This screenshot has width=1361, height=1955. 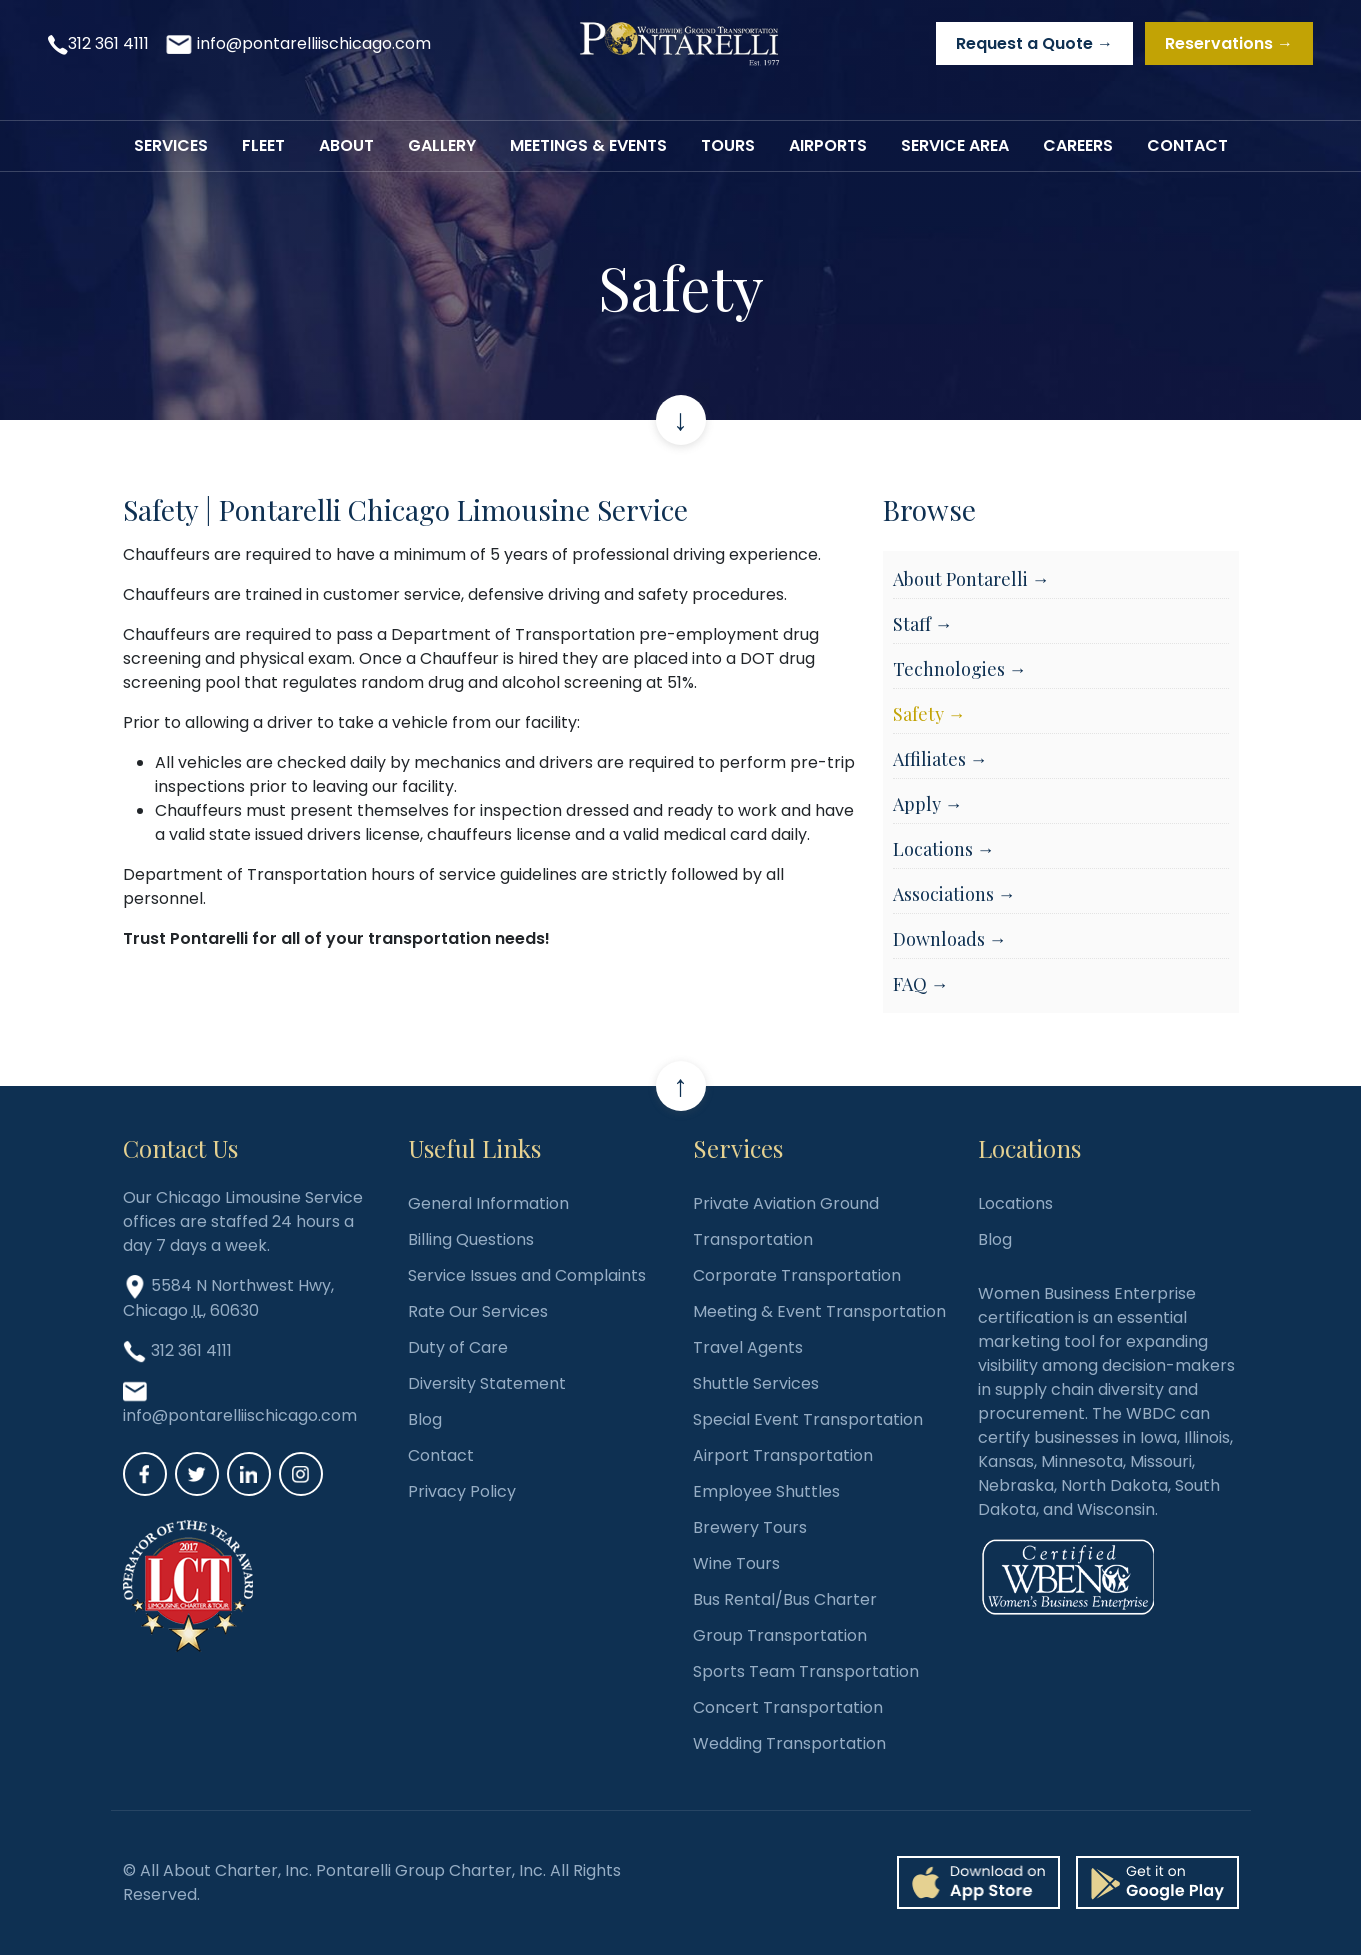 What do you see at coordinates (487, 1383) in the screenshot?
I see `Diversity Statement` at bounding box center [487, 1383].